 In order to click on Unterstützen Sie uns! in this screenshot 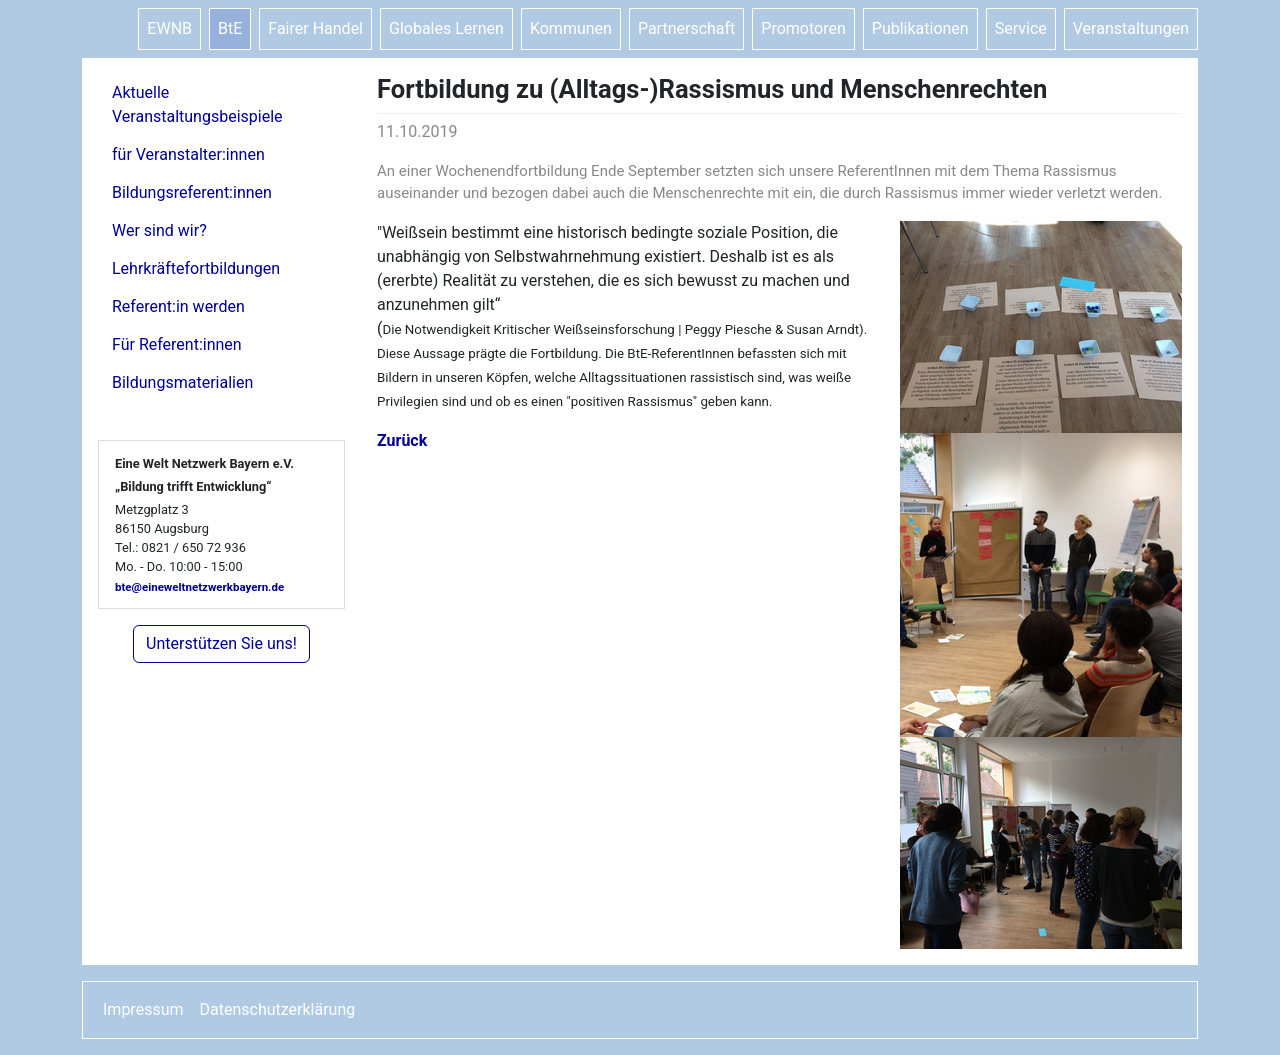, I will do `click(221, 643)`.